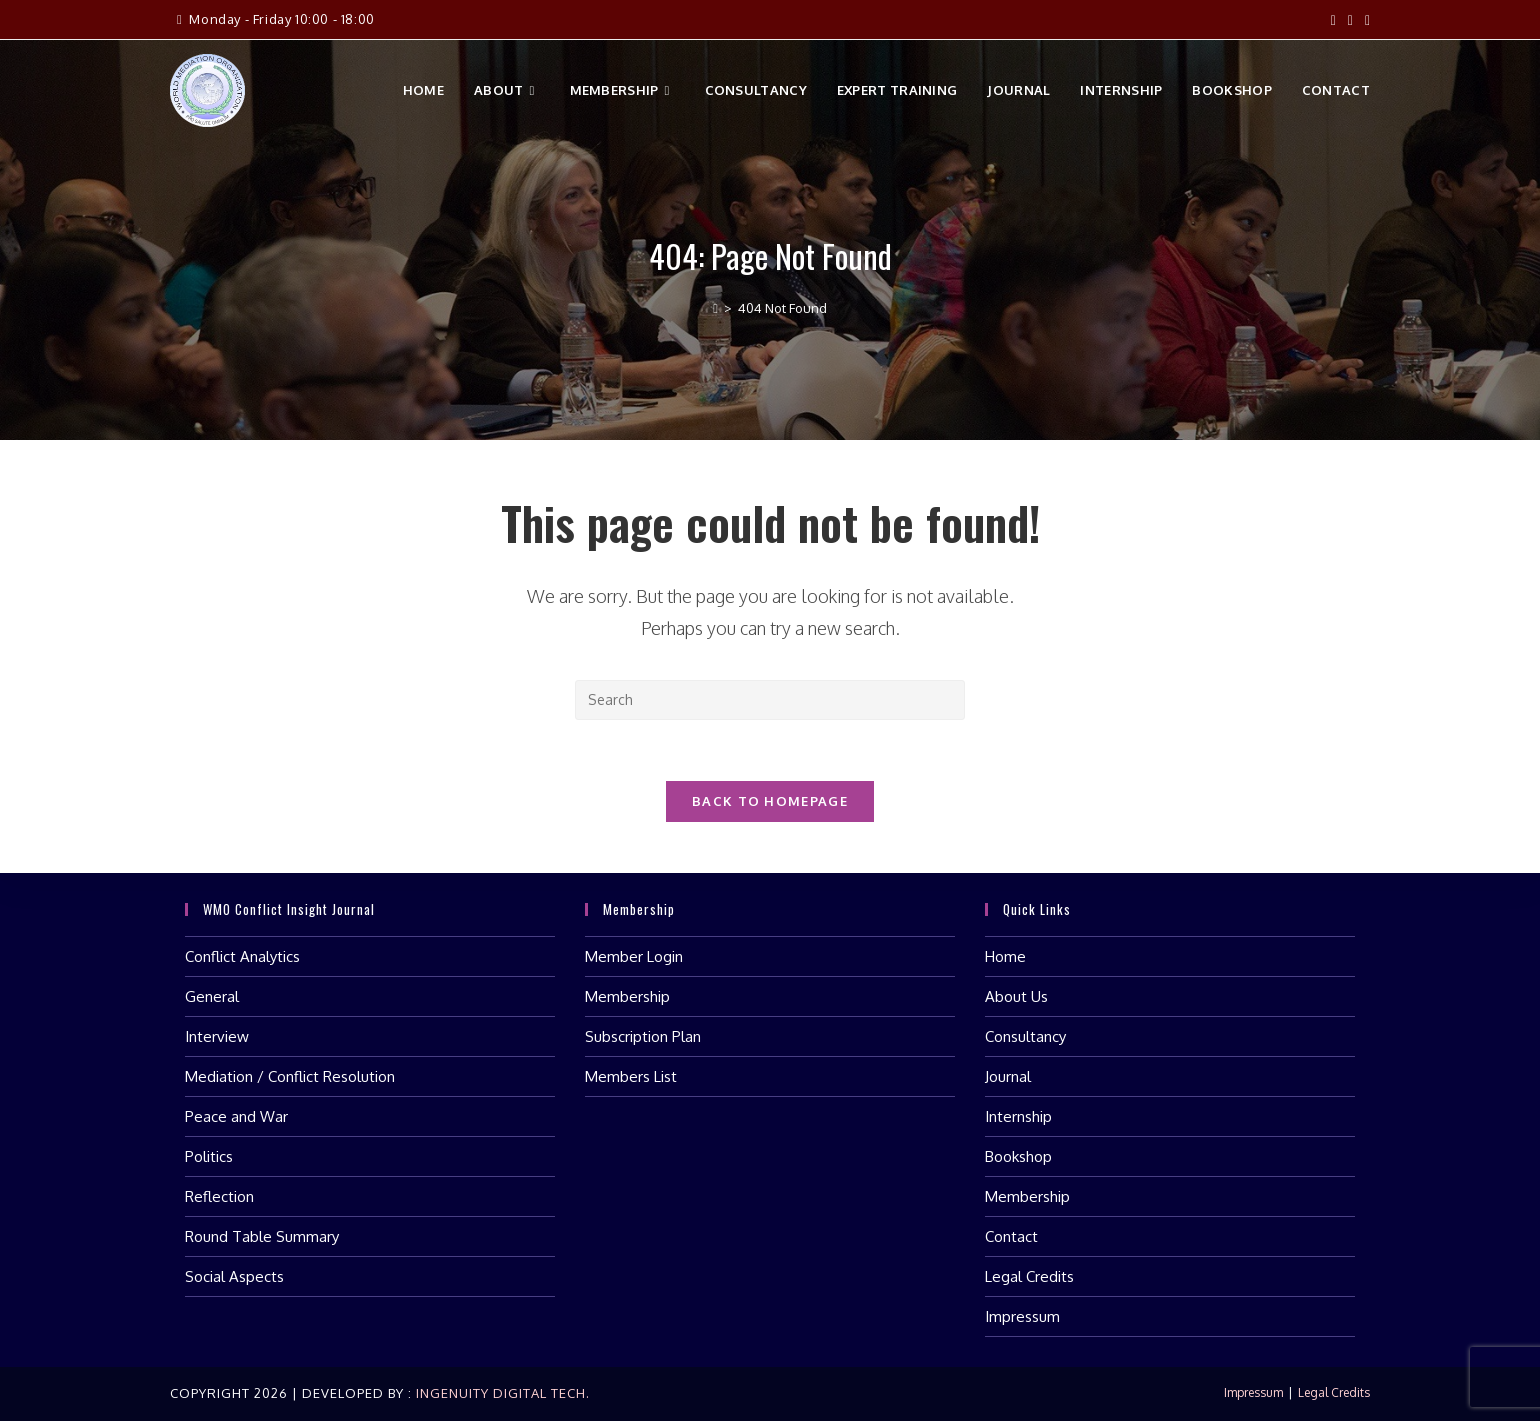 The width and height of the screenshot is (1540, 1421). I want to click on Round Table Summary, so click(262, 1236).